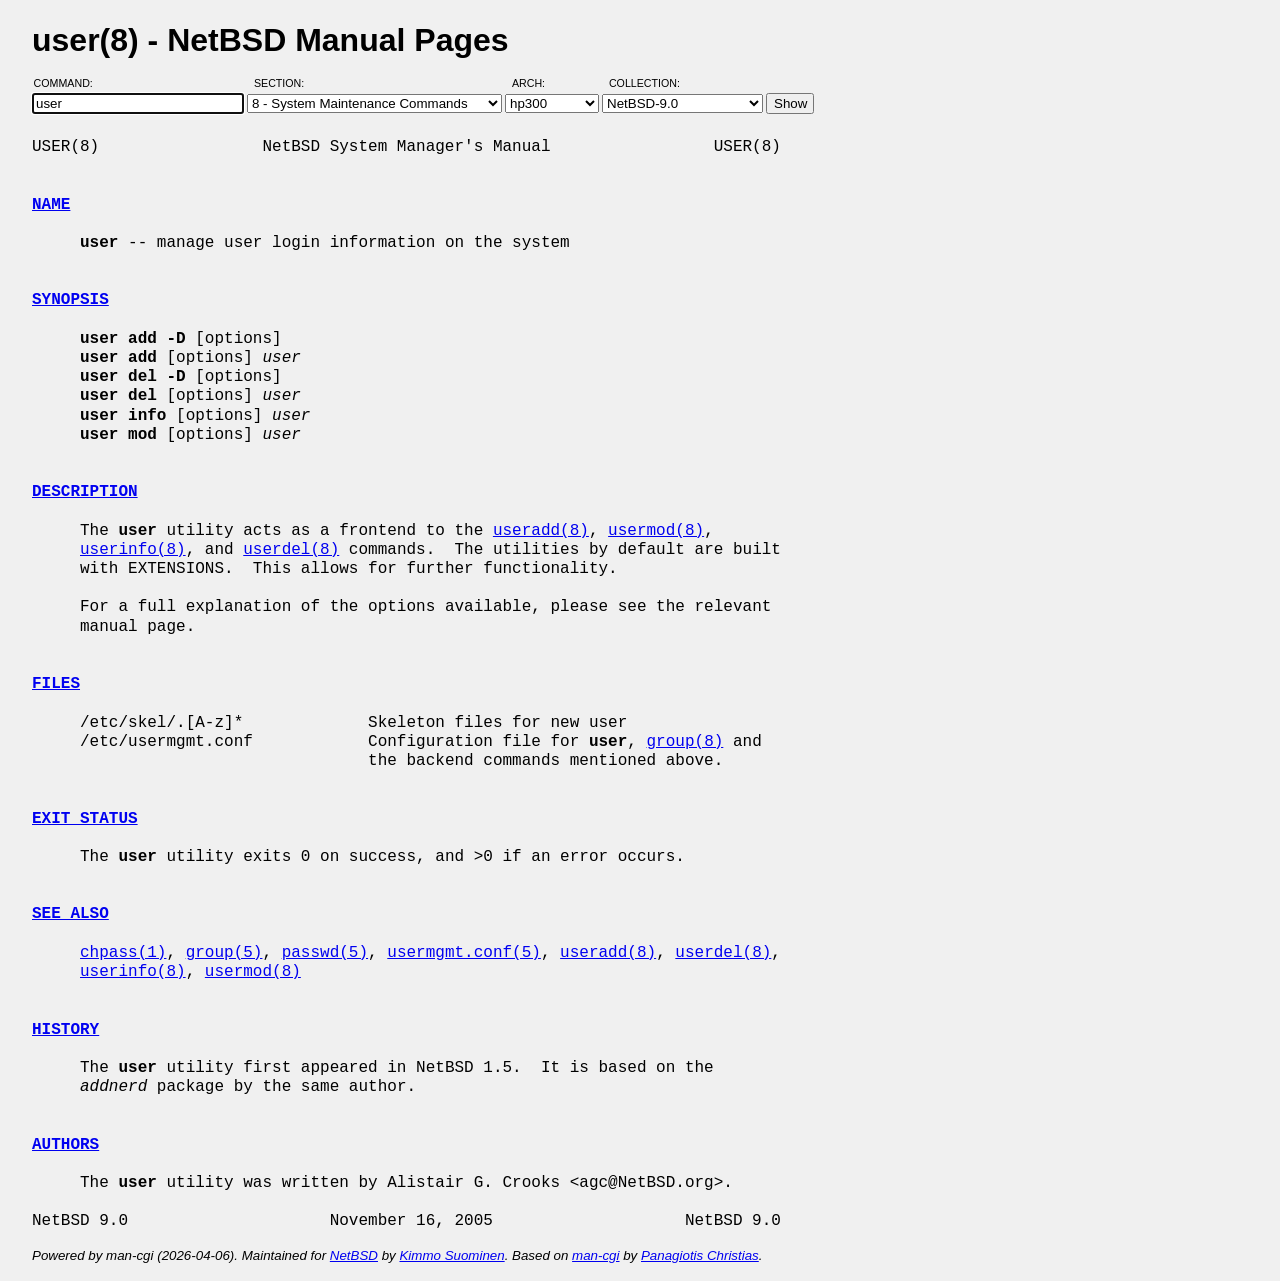 The height and width of the screenshot is (1281, 1280). I want to click on FILES, so click(56, 684).